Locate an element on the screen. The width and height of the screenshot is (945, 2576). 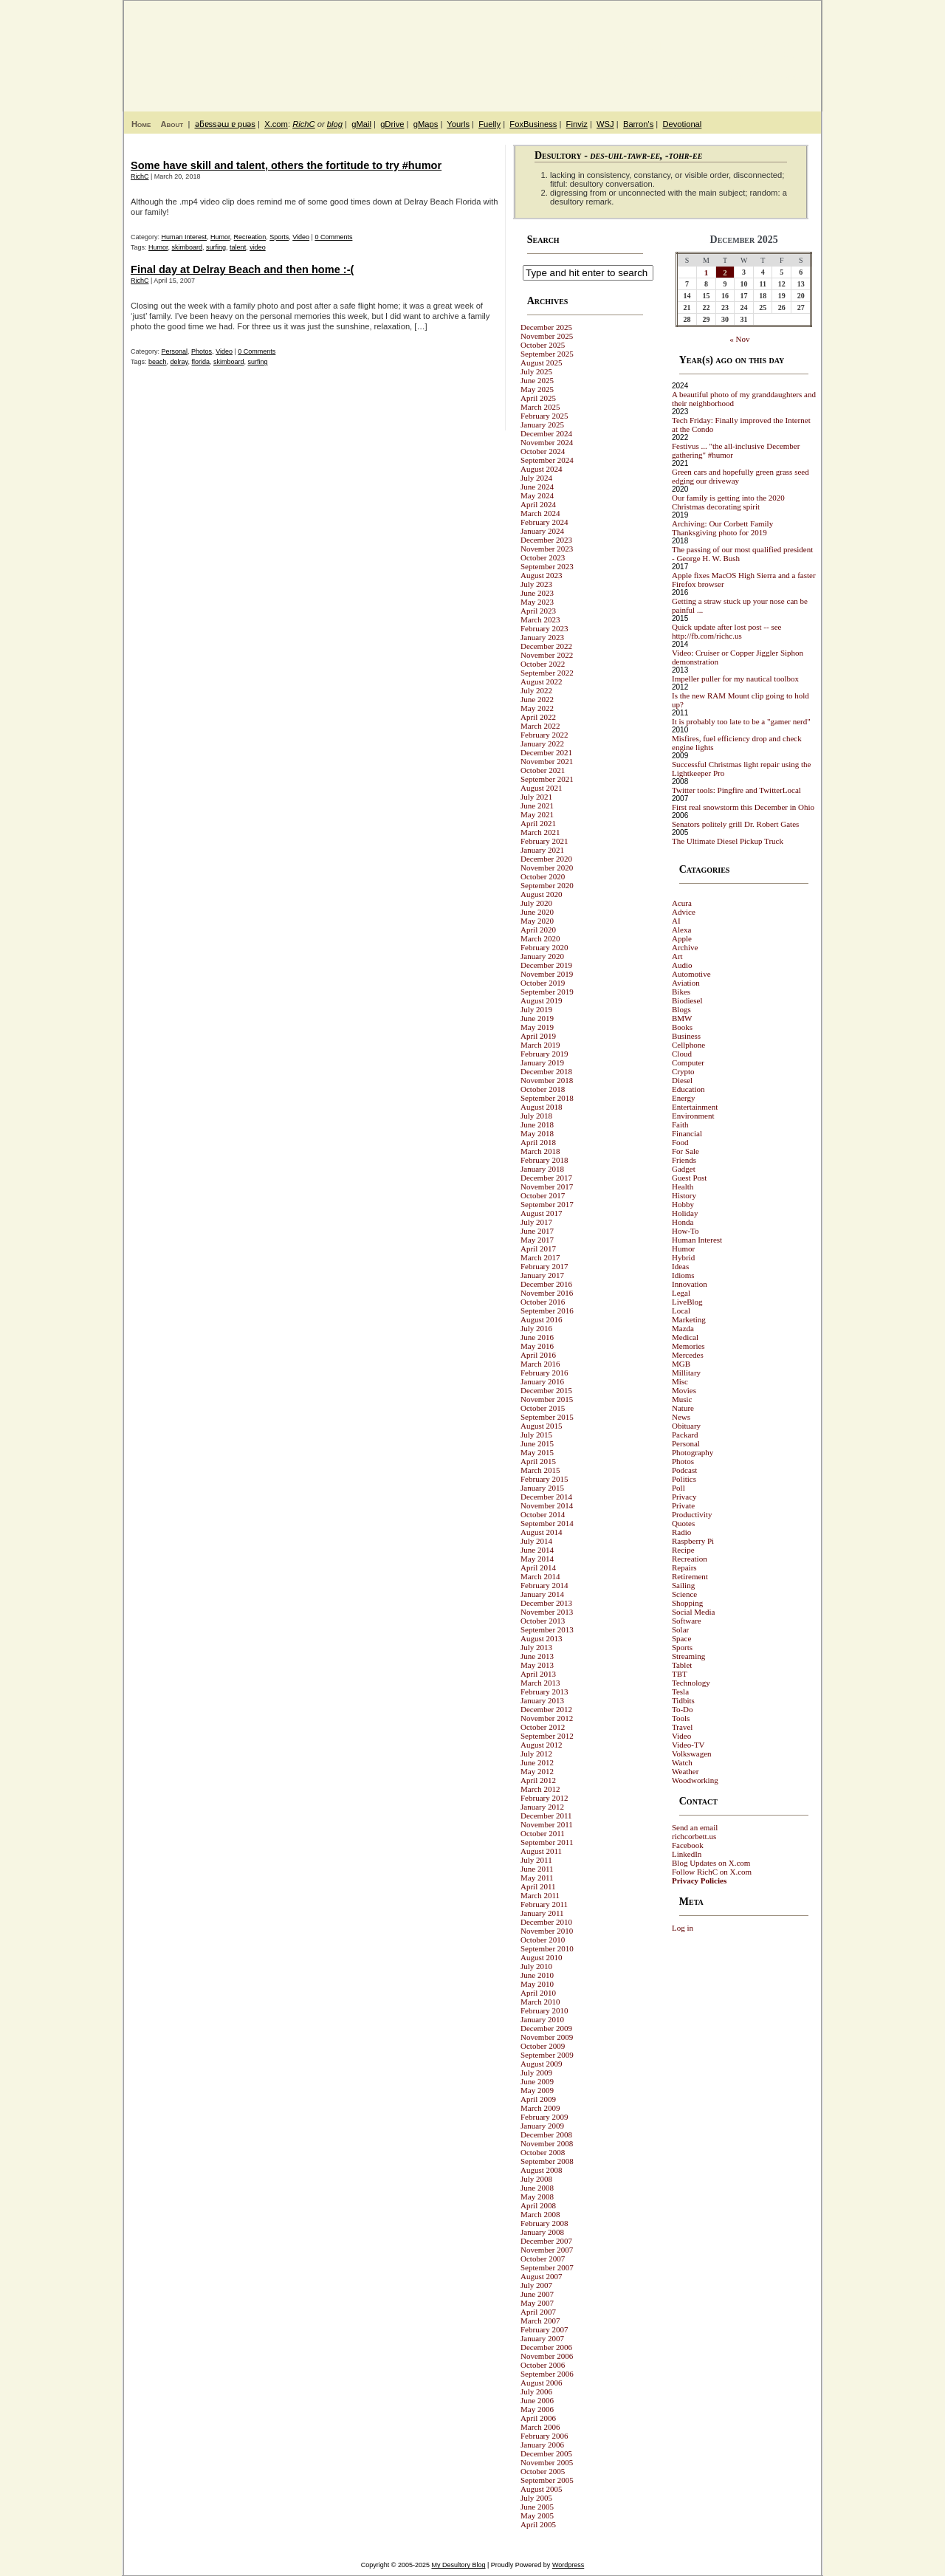
surfing is located at coordinates (216, 247).